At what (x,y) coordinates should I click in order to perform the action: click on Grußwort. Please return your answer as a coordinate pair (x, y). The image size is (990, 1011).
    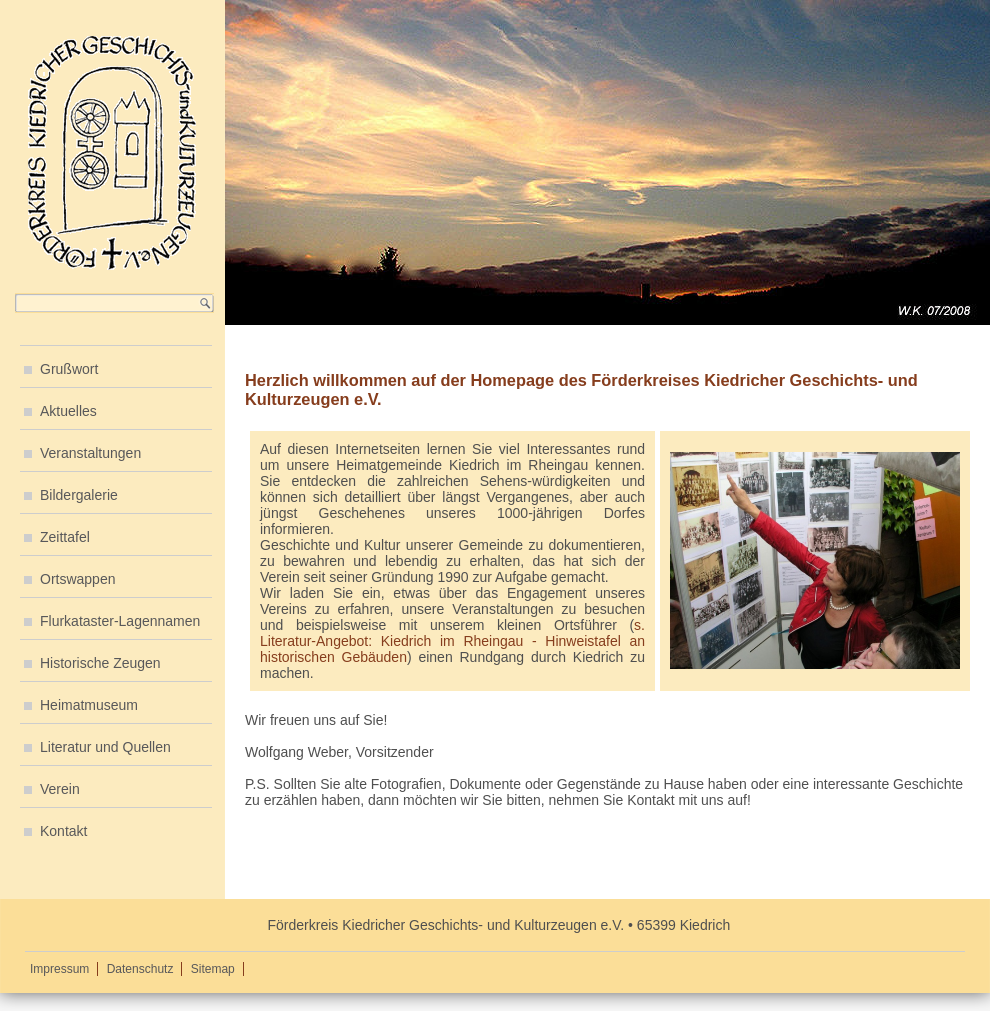
    Looking at the image, I should click on (69, 369).